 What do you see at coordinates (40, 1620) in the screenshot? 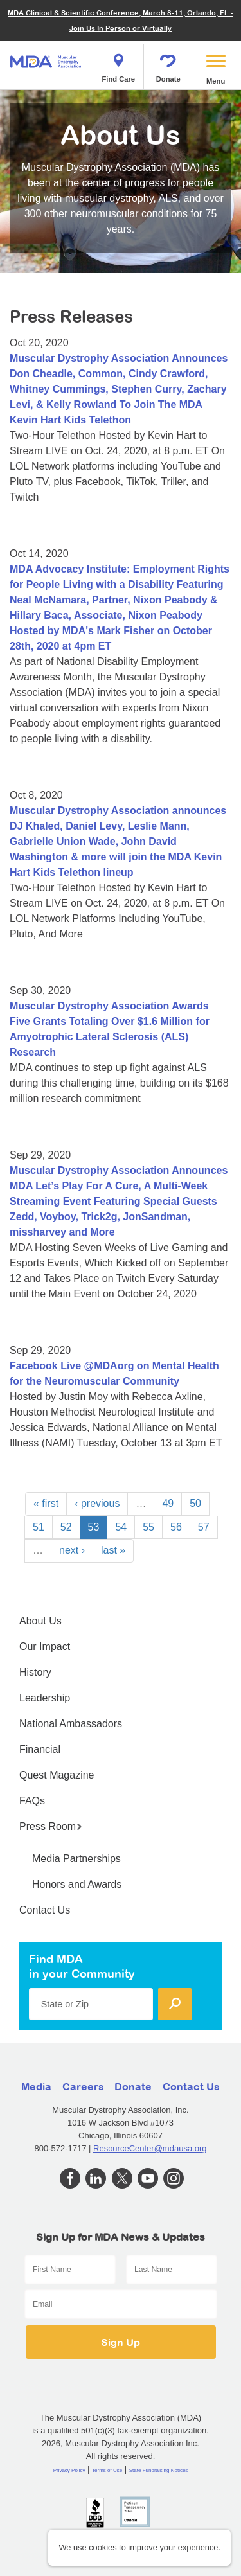
I see `About Us` at bounding box center [40, 1620].